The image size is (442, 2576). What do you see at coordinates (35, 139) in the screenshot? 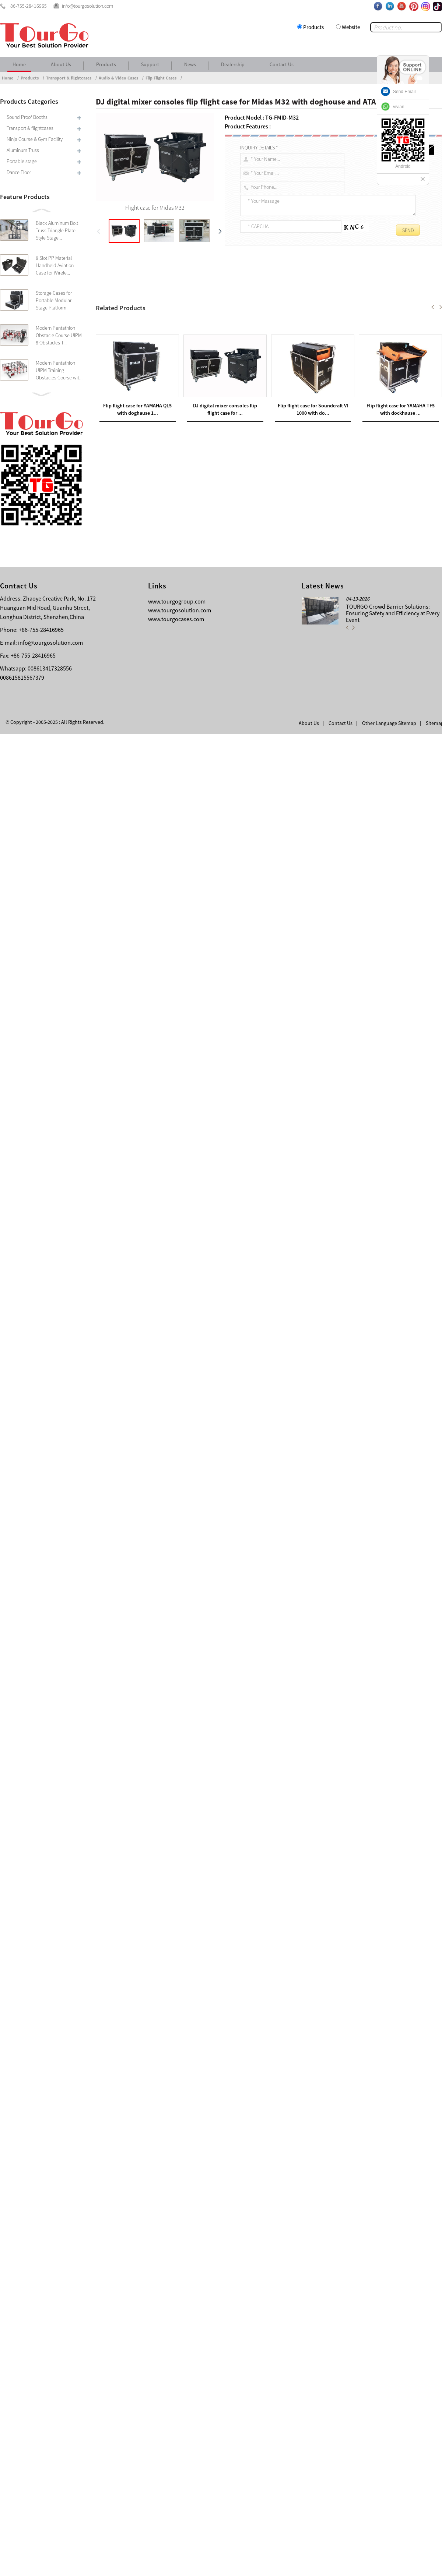
I see `Ninja Course & Gym Facility` at bounding box center [35, 139].